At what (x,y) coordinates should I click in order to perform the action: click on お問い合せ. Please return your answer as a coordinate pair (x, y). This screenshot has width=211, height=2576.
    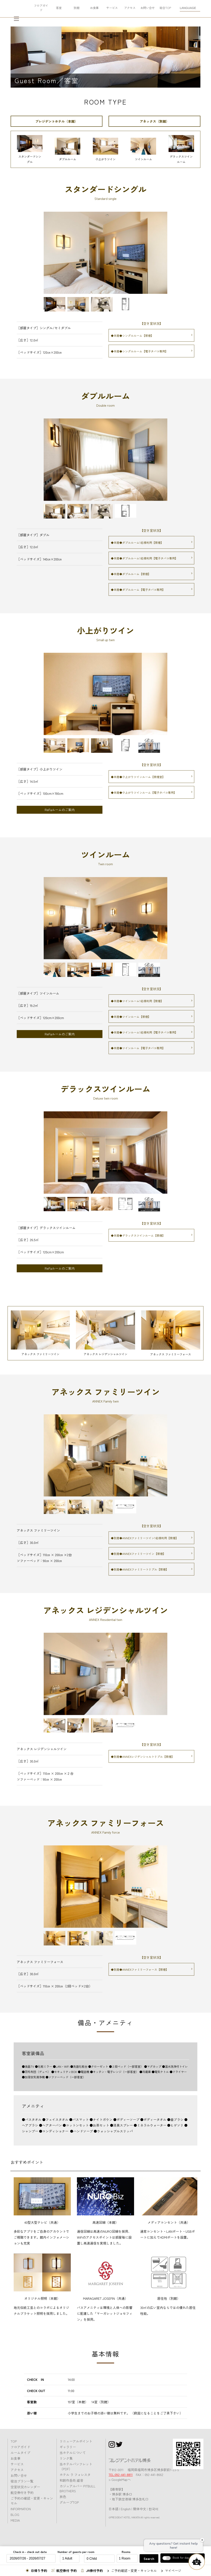
    Looking at the image, I should click on (147, 8).